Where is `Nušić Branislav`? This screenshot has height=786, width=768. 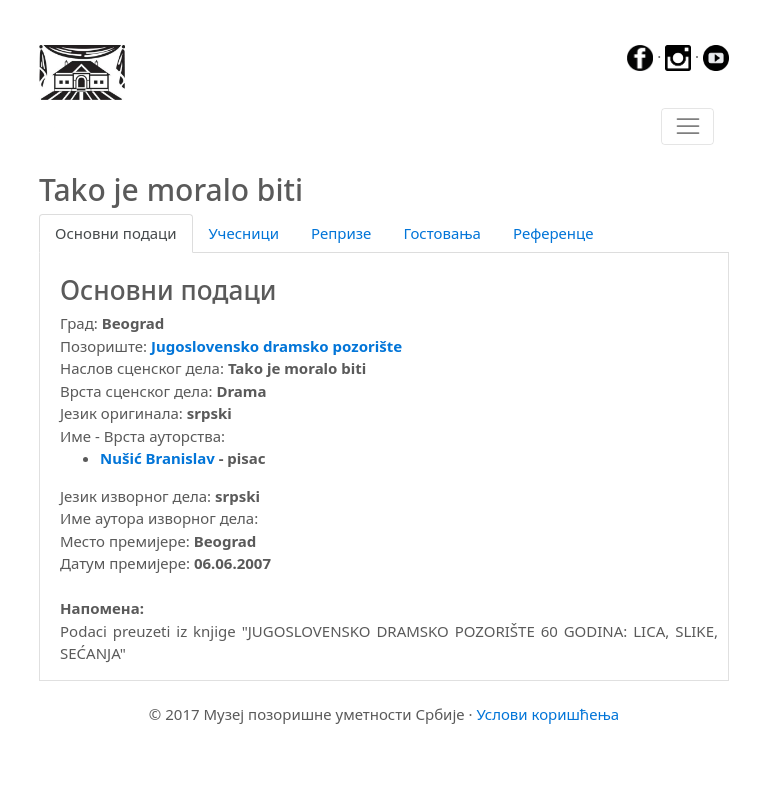
Nušić Branislav is located at coordinates (157, 458).